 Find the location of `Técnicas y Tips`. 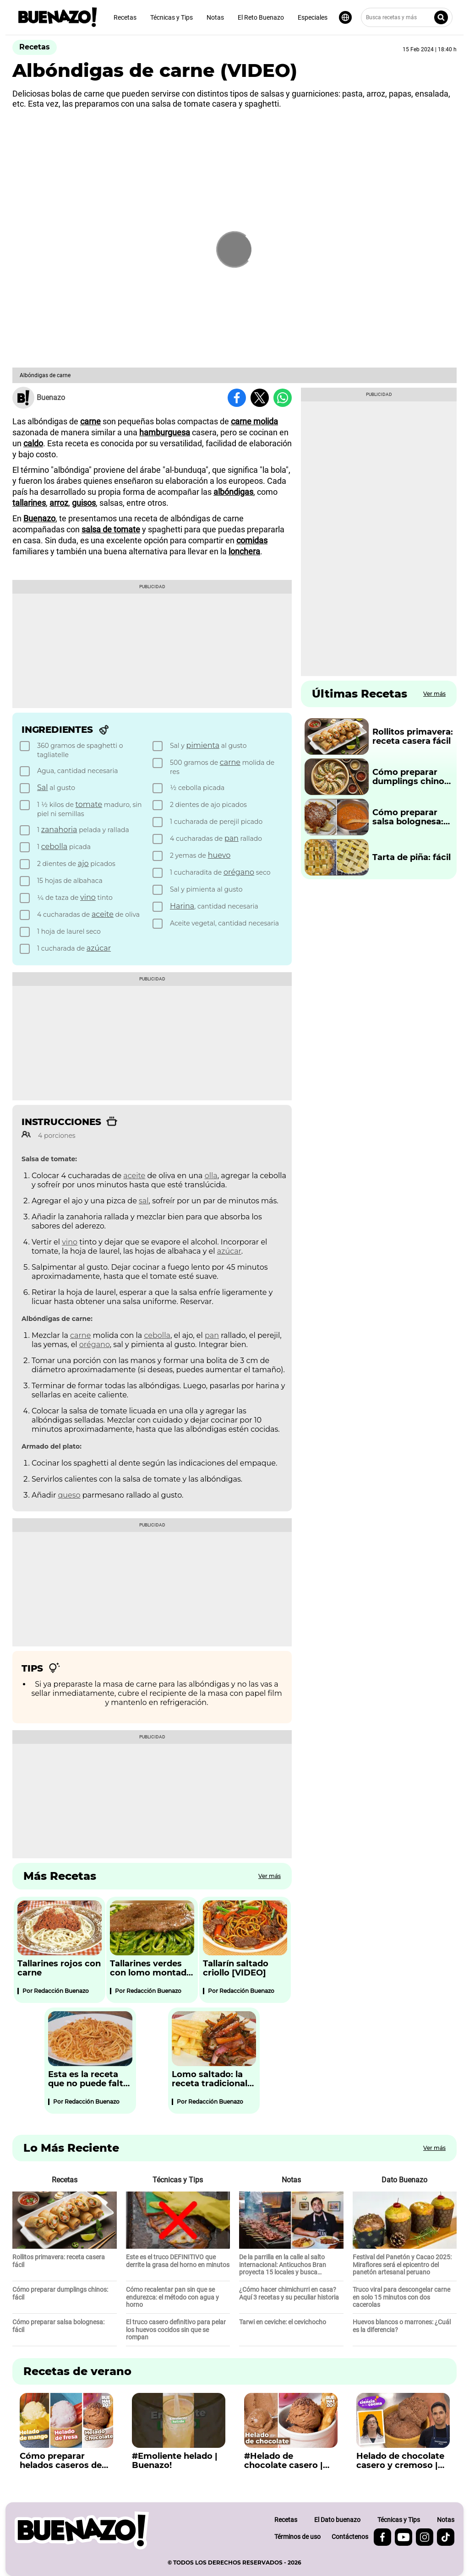

Técnicas y Tips is located at coordinates (171, 17).